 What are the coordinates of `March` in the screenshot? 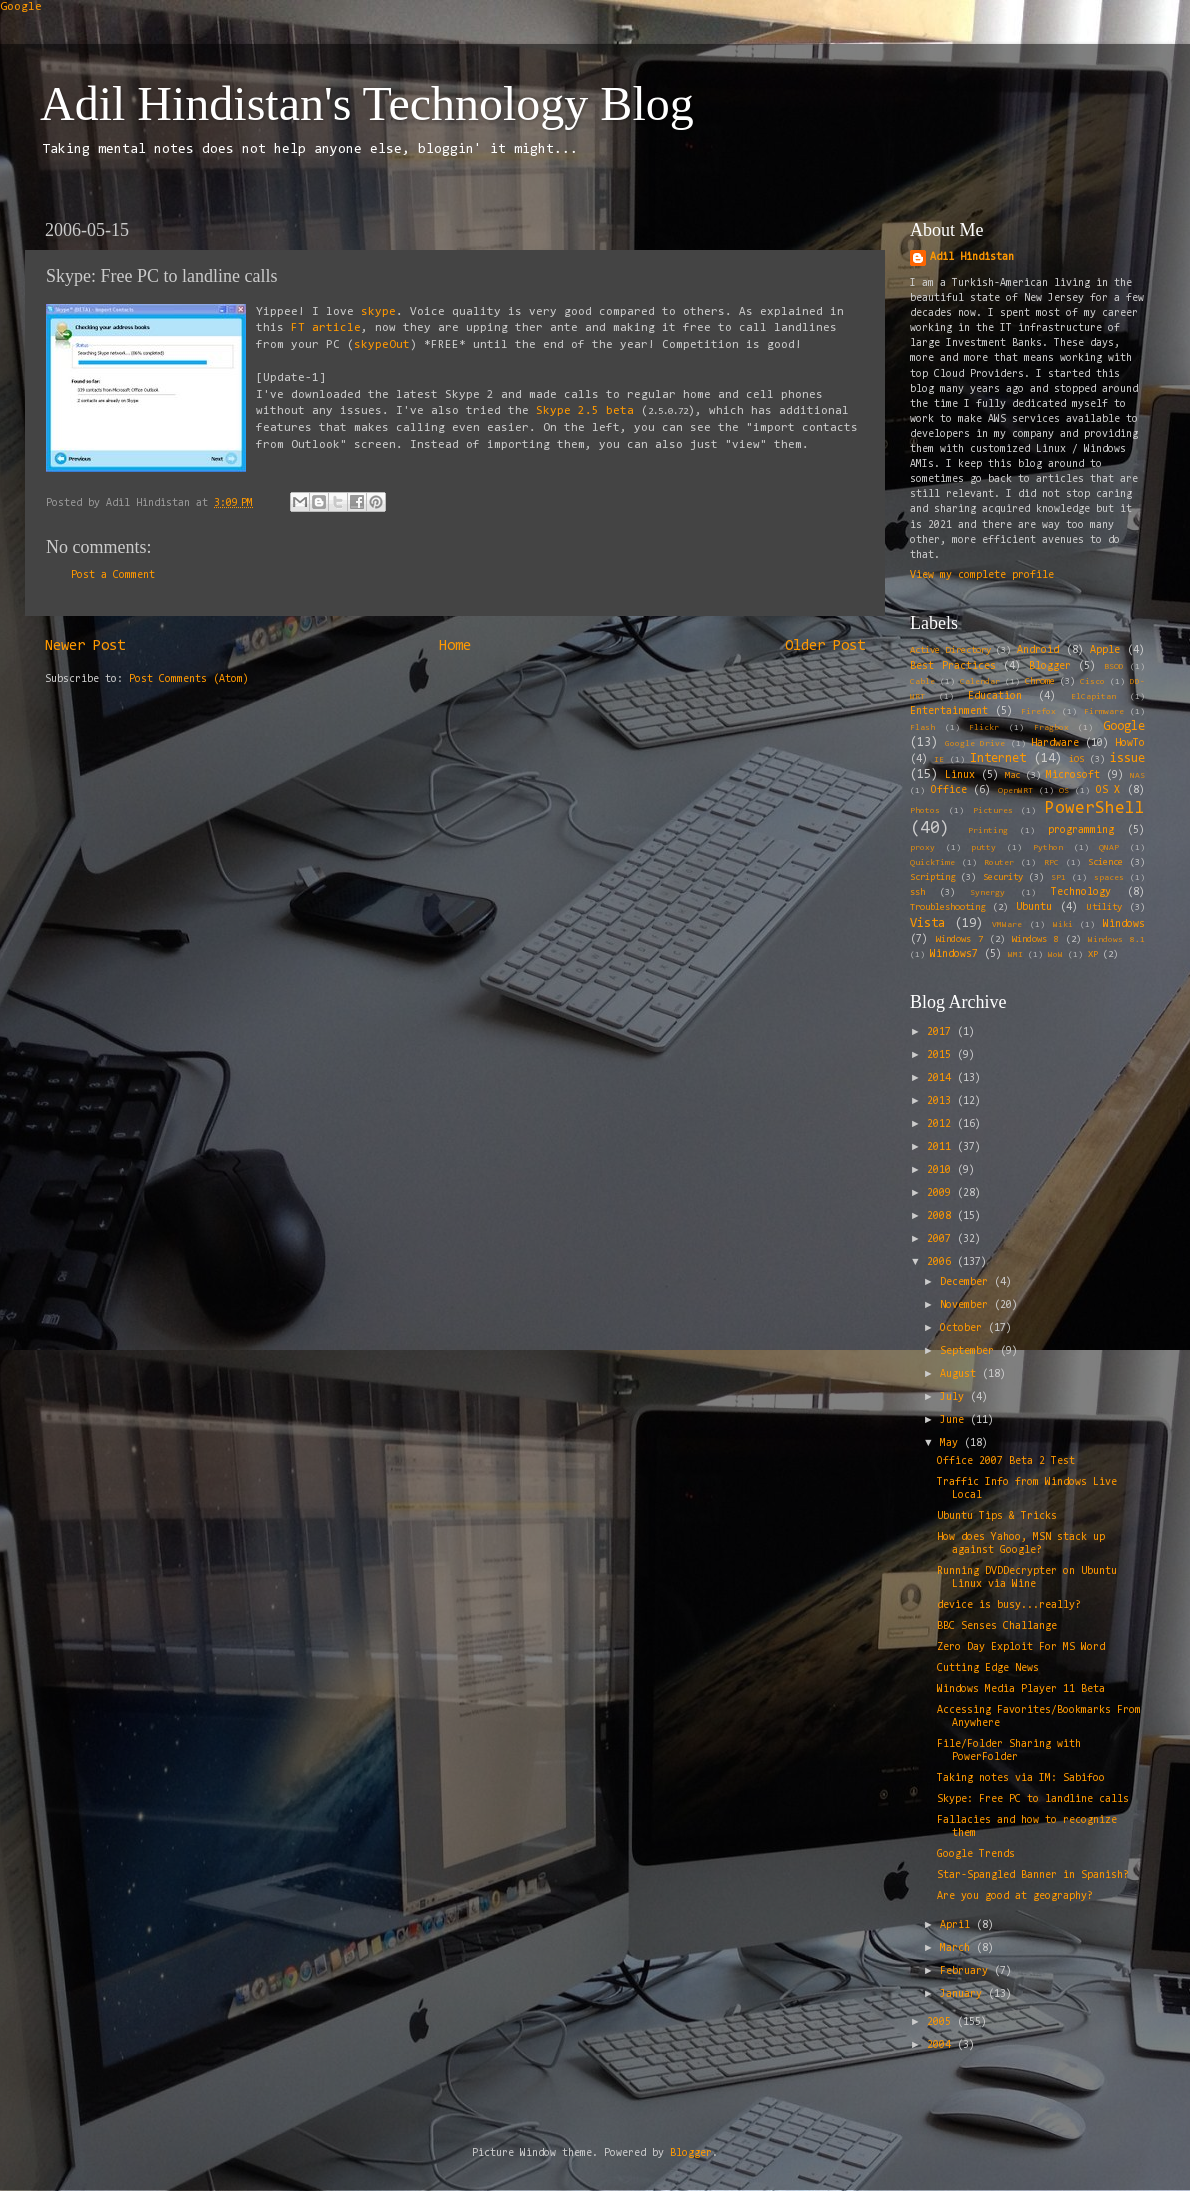 It's located at (958, 1948).